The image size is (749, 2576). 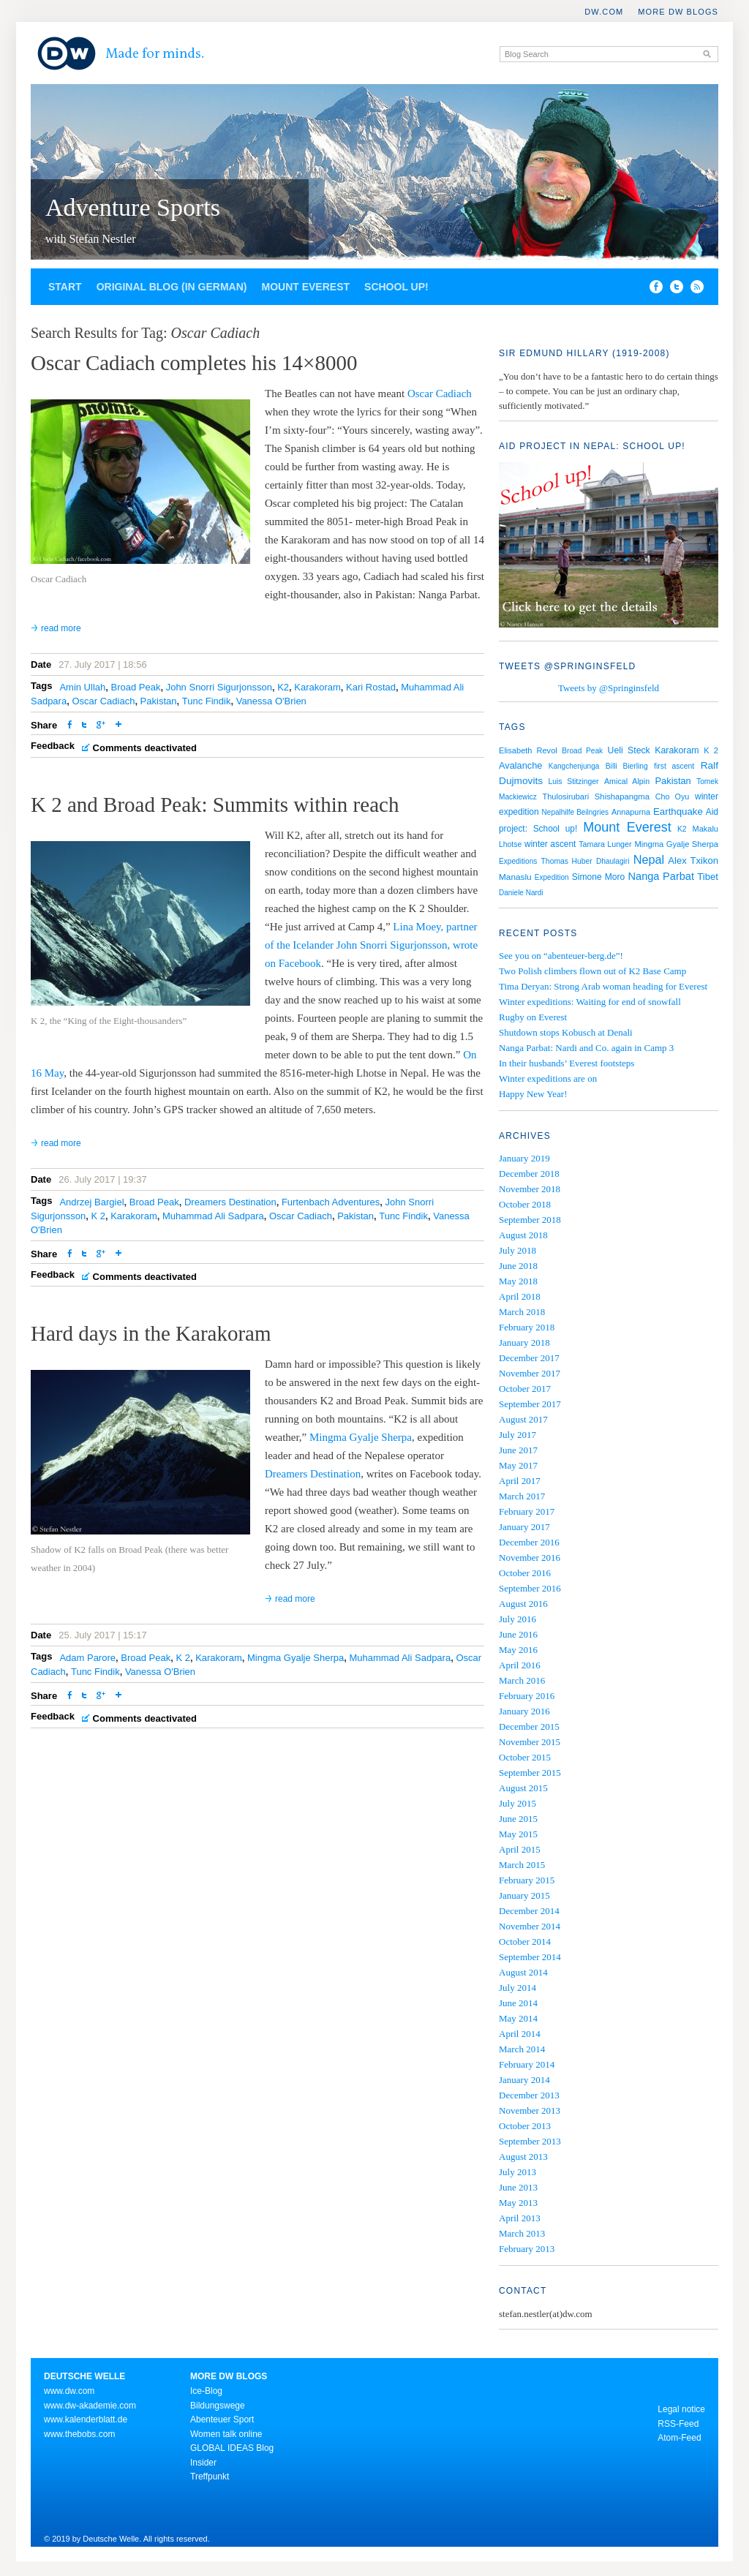 What do you see at coordinates (575, 812) in the screenshot?
I see `Nepalhilfe Beilngries` at bounding box center [575, 812].